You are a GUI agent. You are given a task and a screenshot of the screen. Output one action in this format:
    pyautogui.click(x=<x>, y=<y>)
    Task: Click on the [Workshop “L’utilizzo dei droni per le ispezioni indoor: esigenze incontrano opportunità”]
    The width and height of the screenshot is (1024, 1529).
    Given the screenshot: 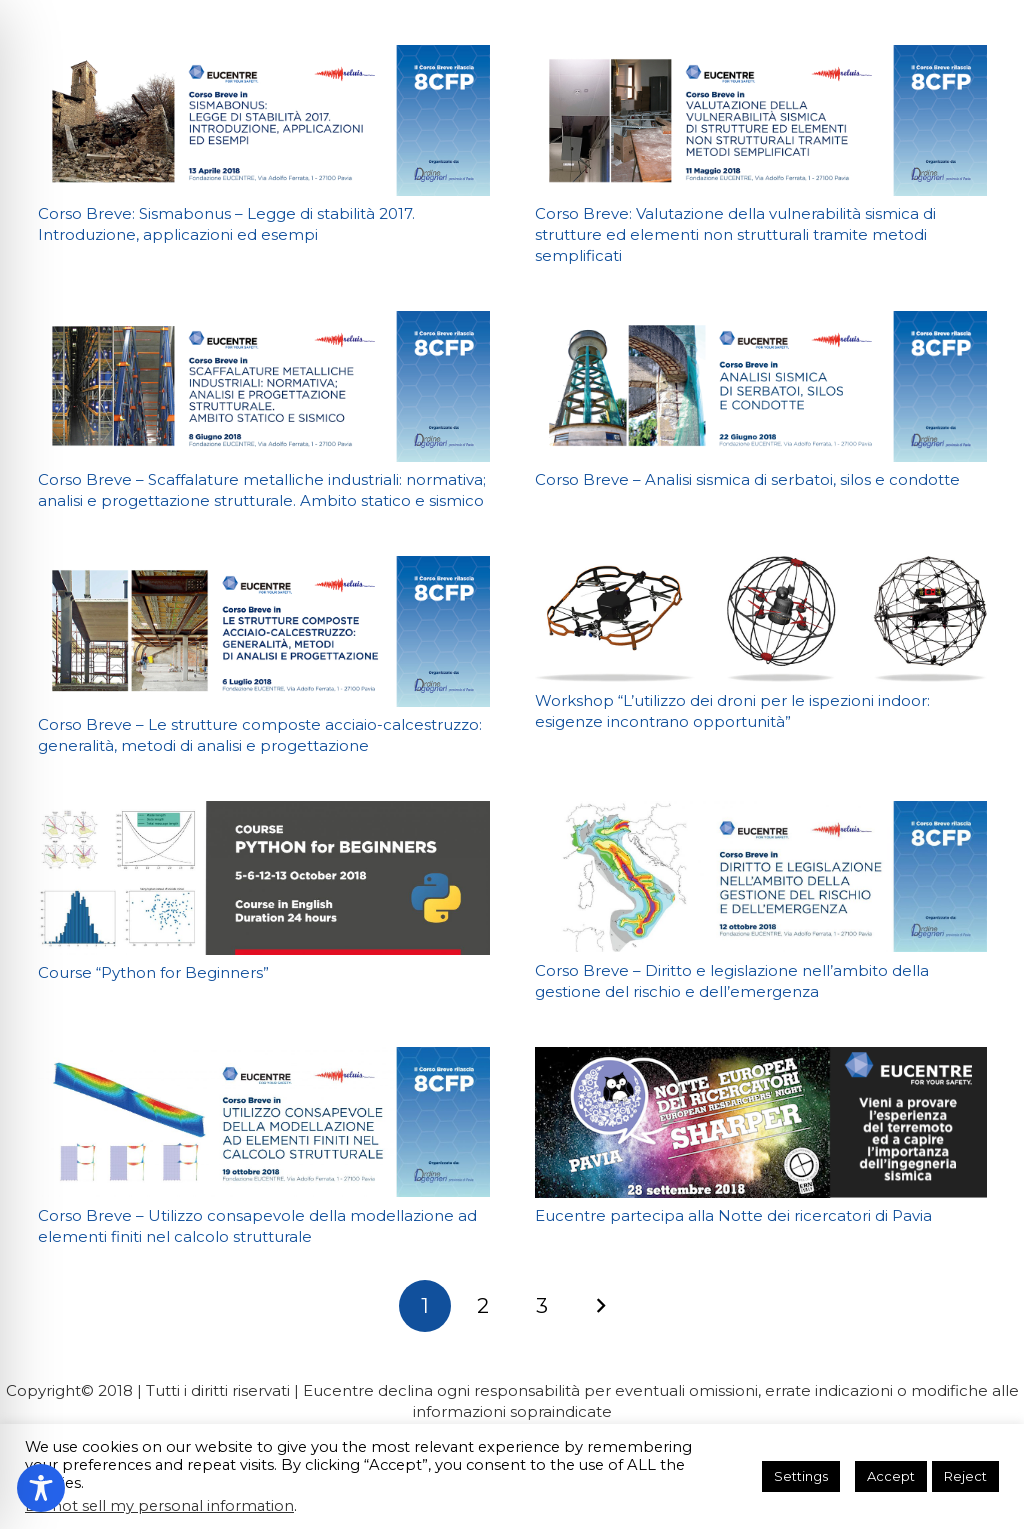 What is the action you would take?
    pyautogui.click(x=761, y=619)
    